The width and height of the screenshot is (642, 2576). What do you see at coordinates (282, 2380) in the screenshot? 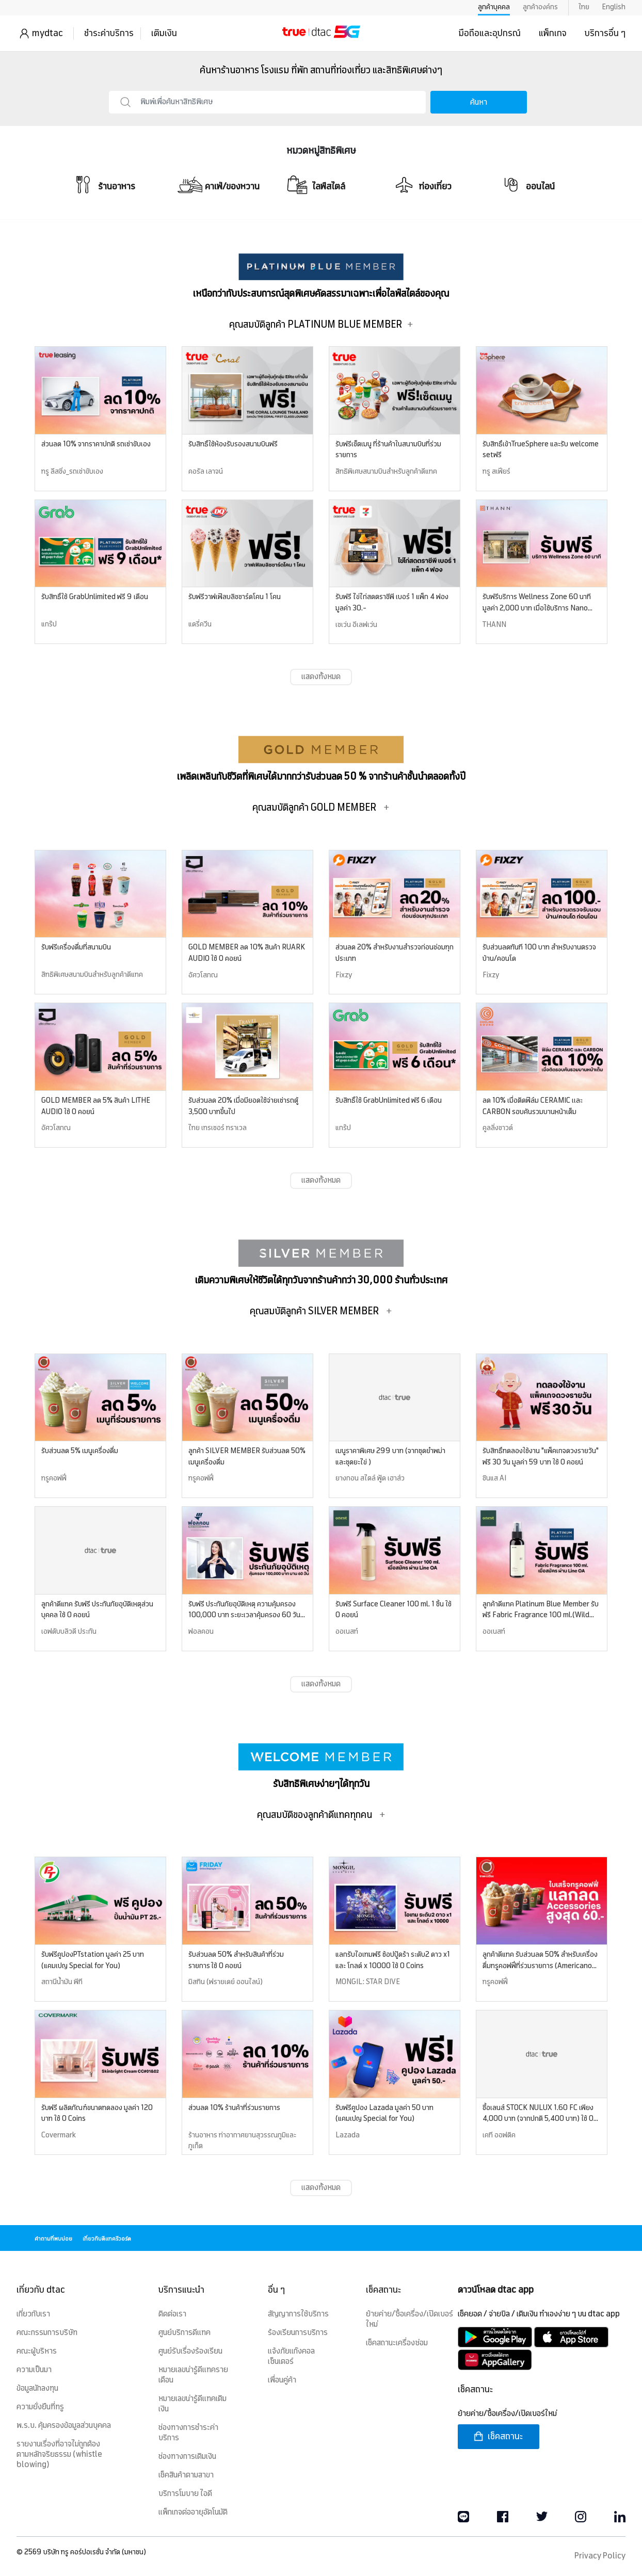
I see `เพื่อนคู่ค้า` at bounding box center [282, 2380].